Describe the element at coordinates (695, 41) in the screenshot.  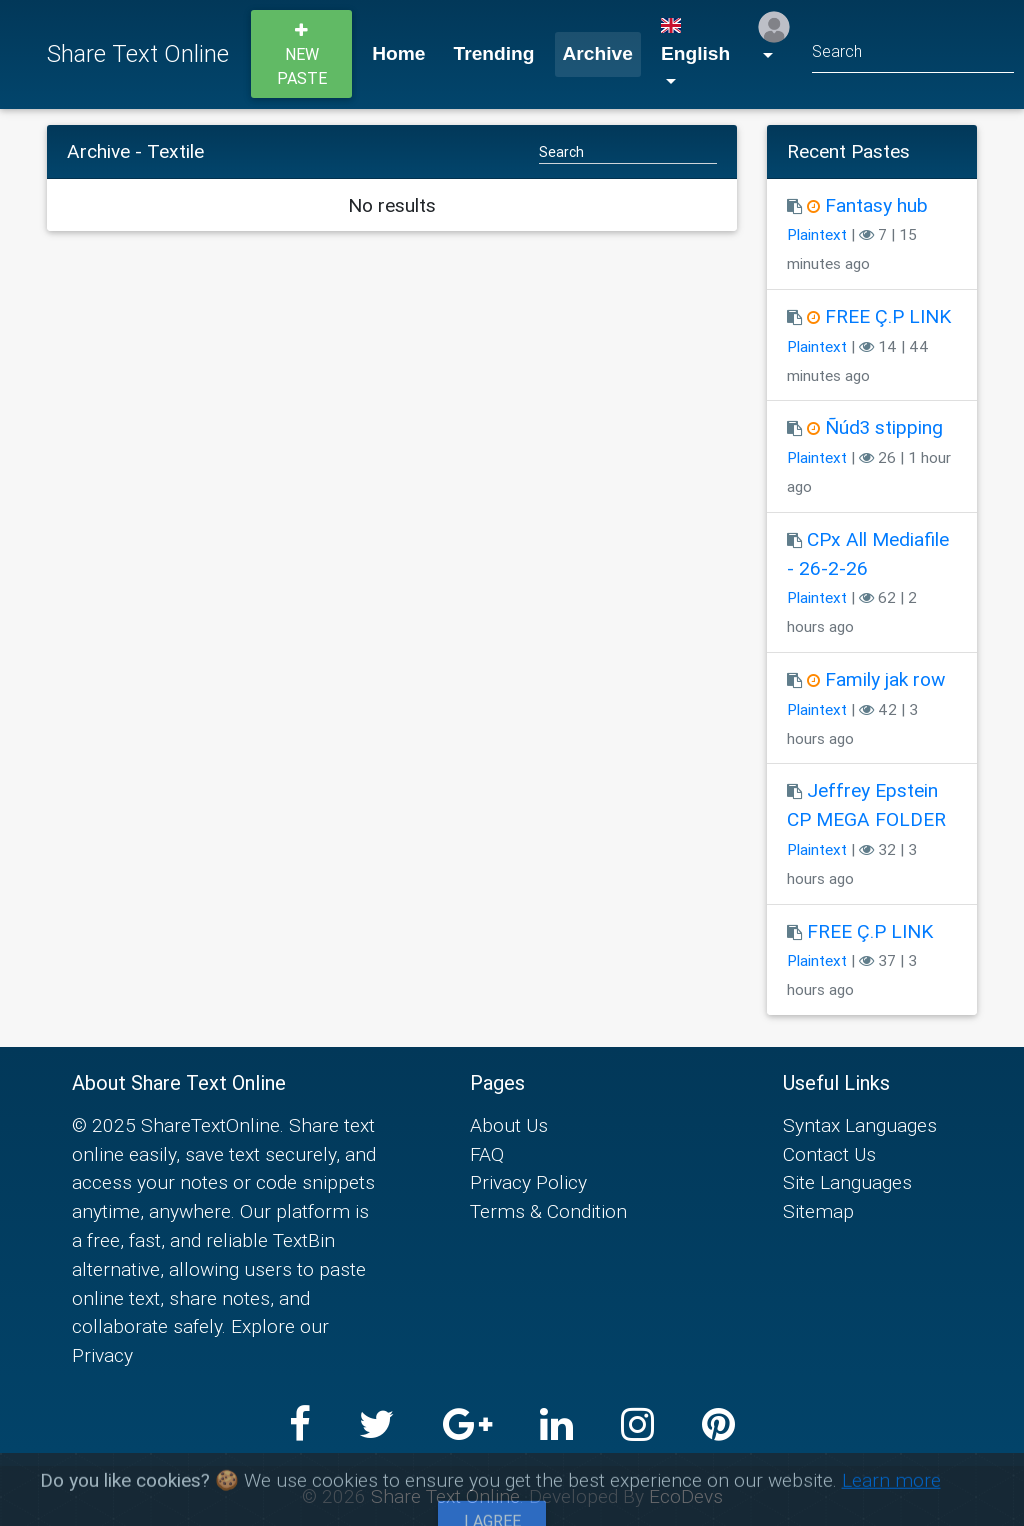
I see `English` at that location.